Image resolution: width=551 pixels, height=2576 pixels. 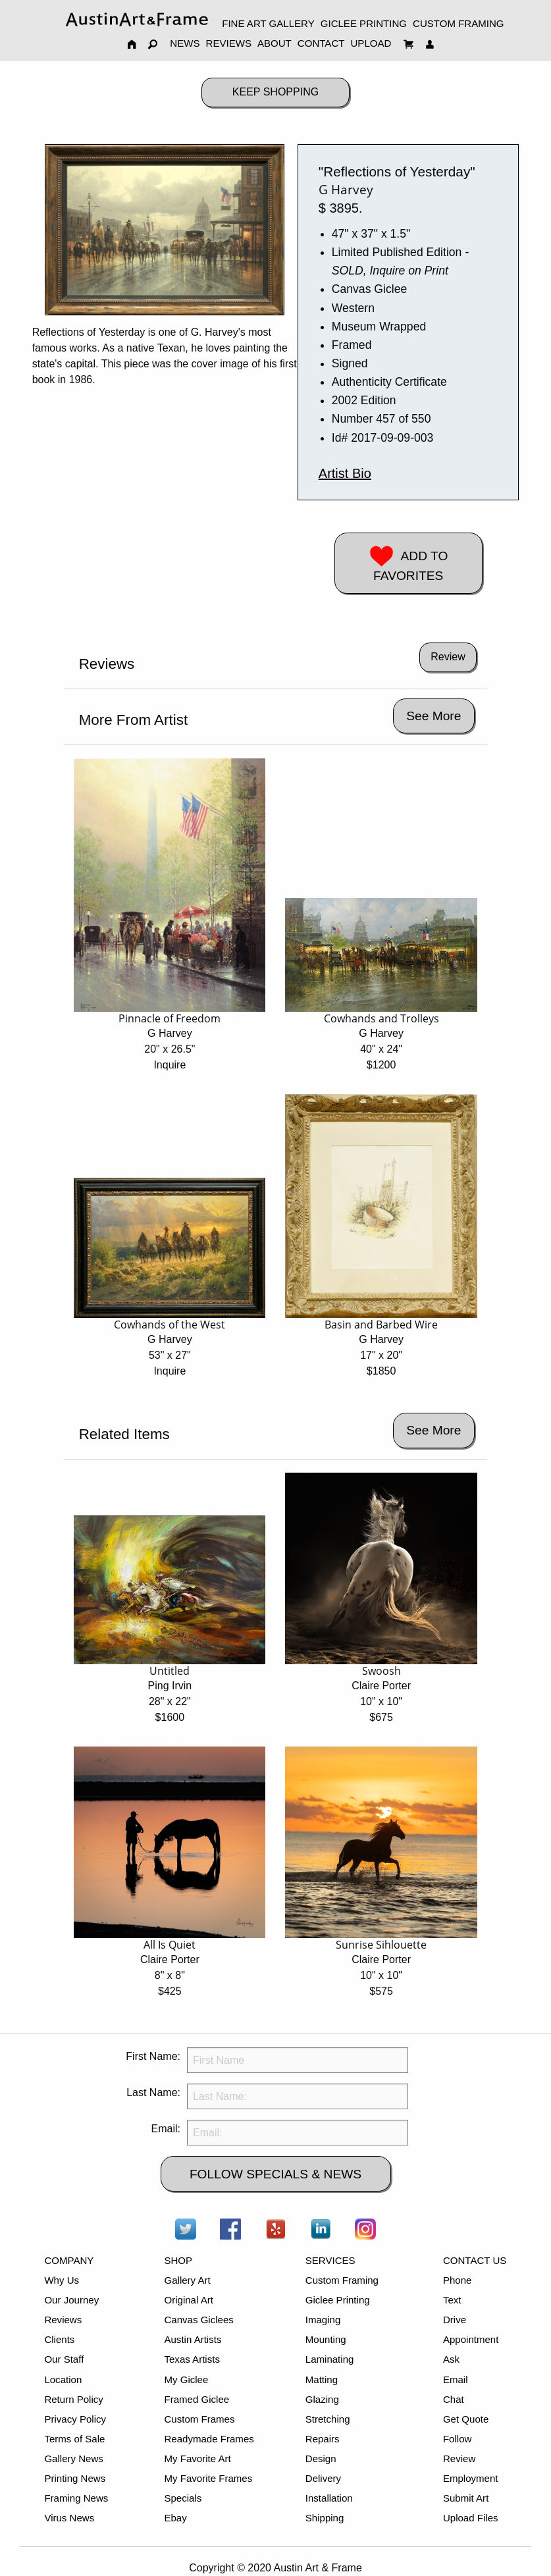 I want to click on Privacy Policy, so click(x=75, y=2419).